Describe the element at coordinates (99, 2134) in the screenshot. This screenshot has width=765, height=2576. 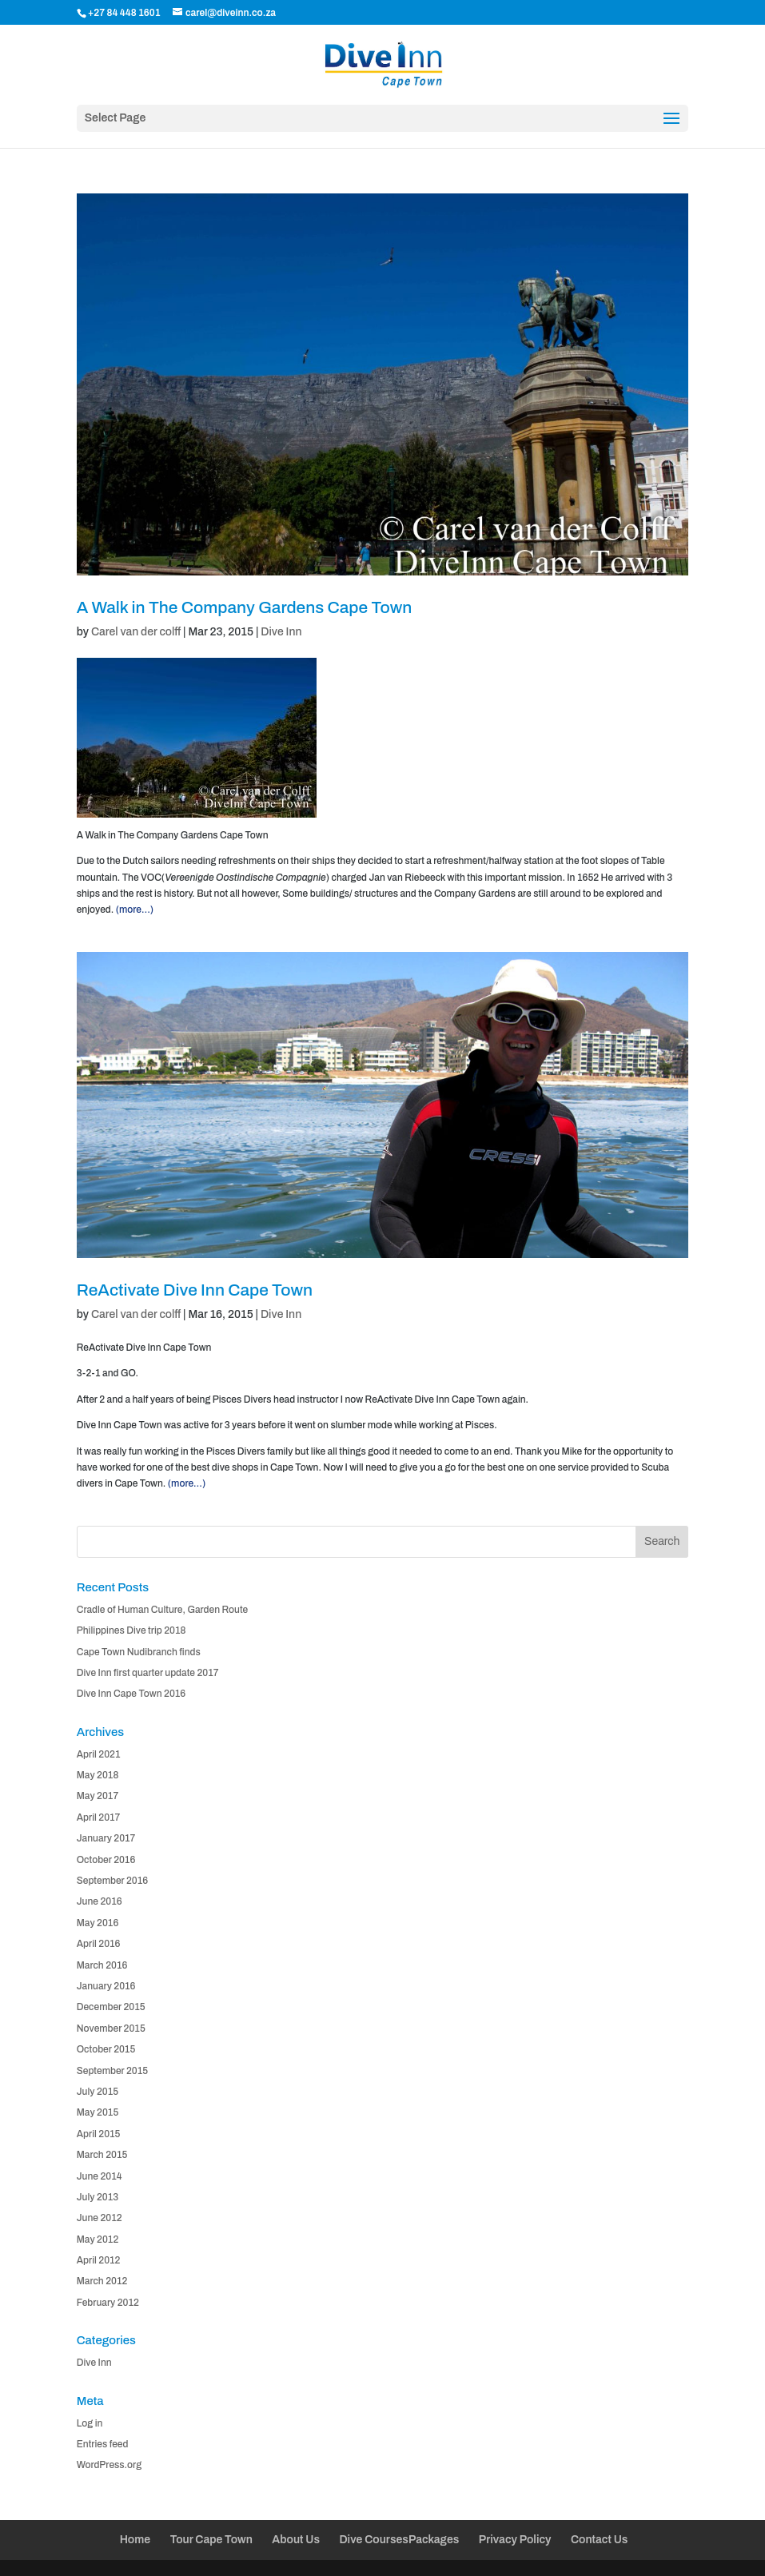
I see `April 2015` at that location.